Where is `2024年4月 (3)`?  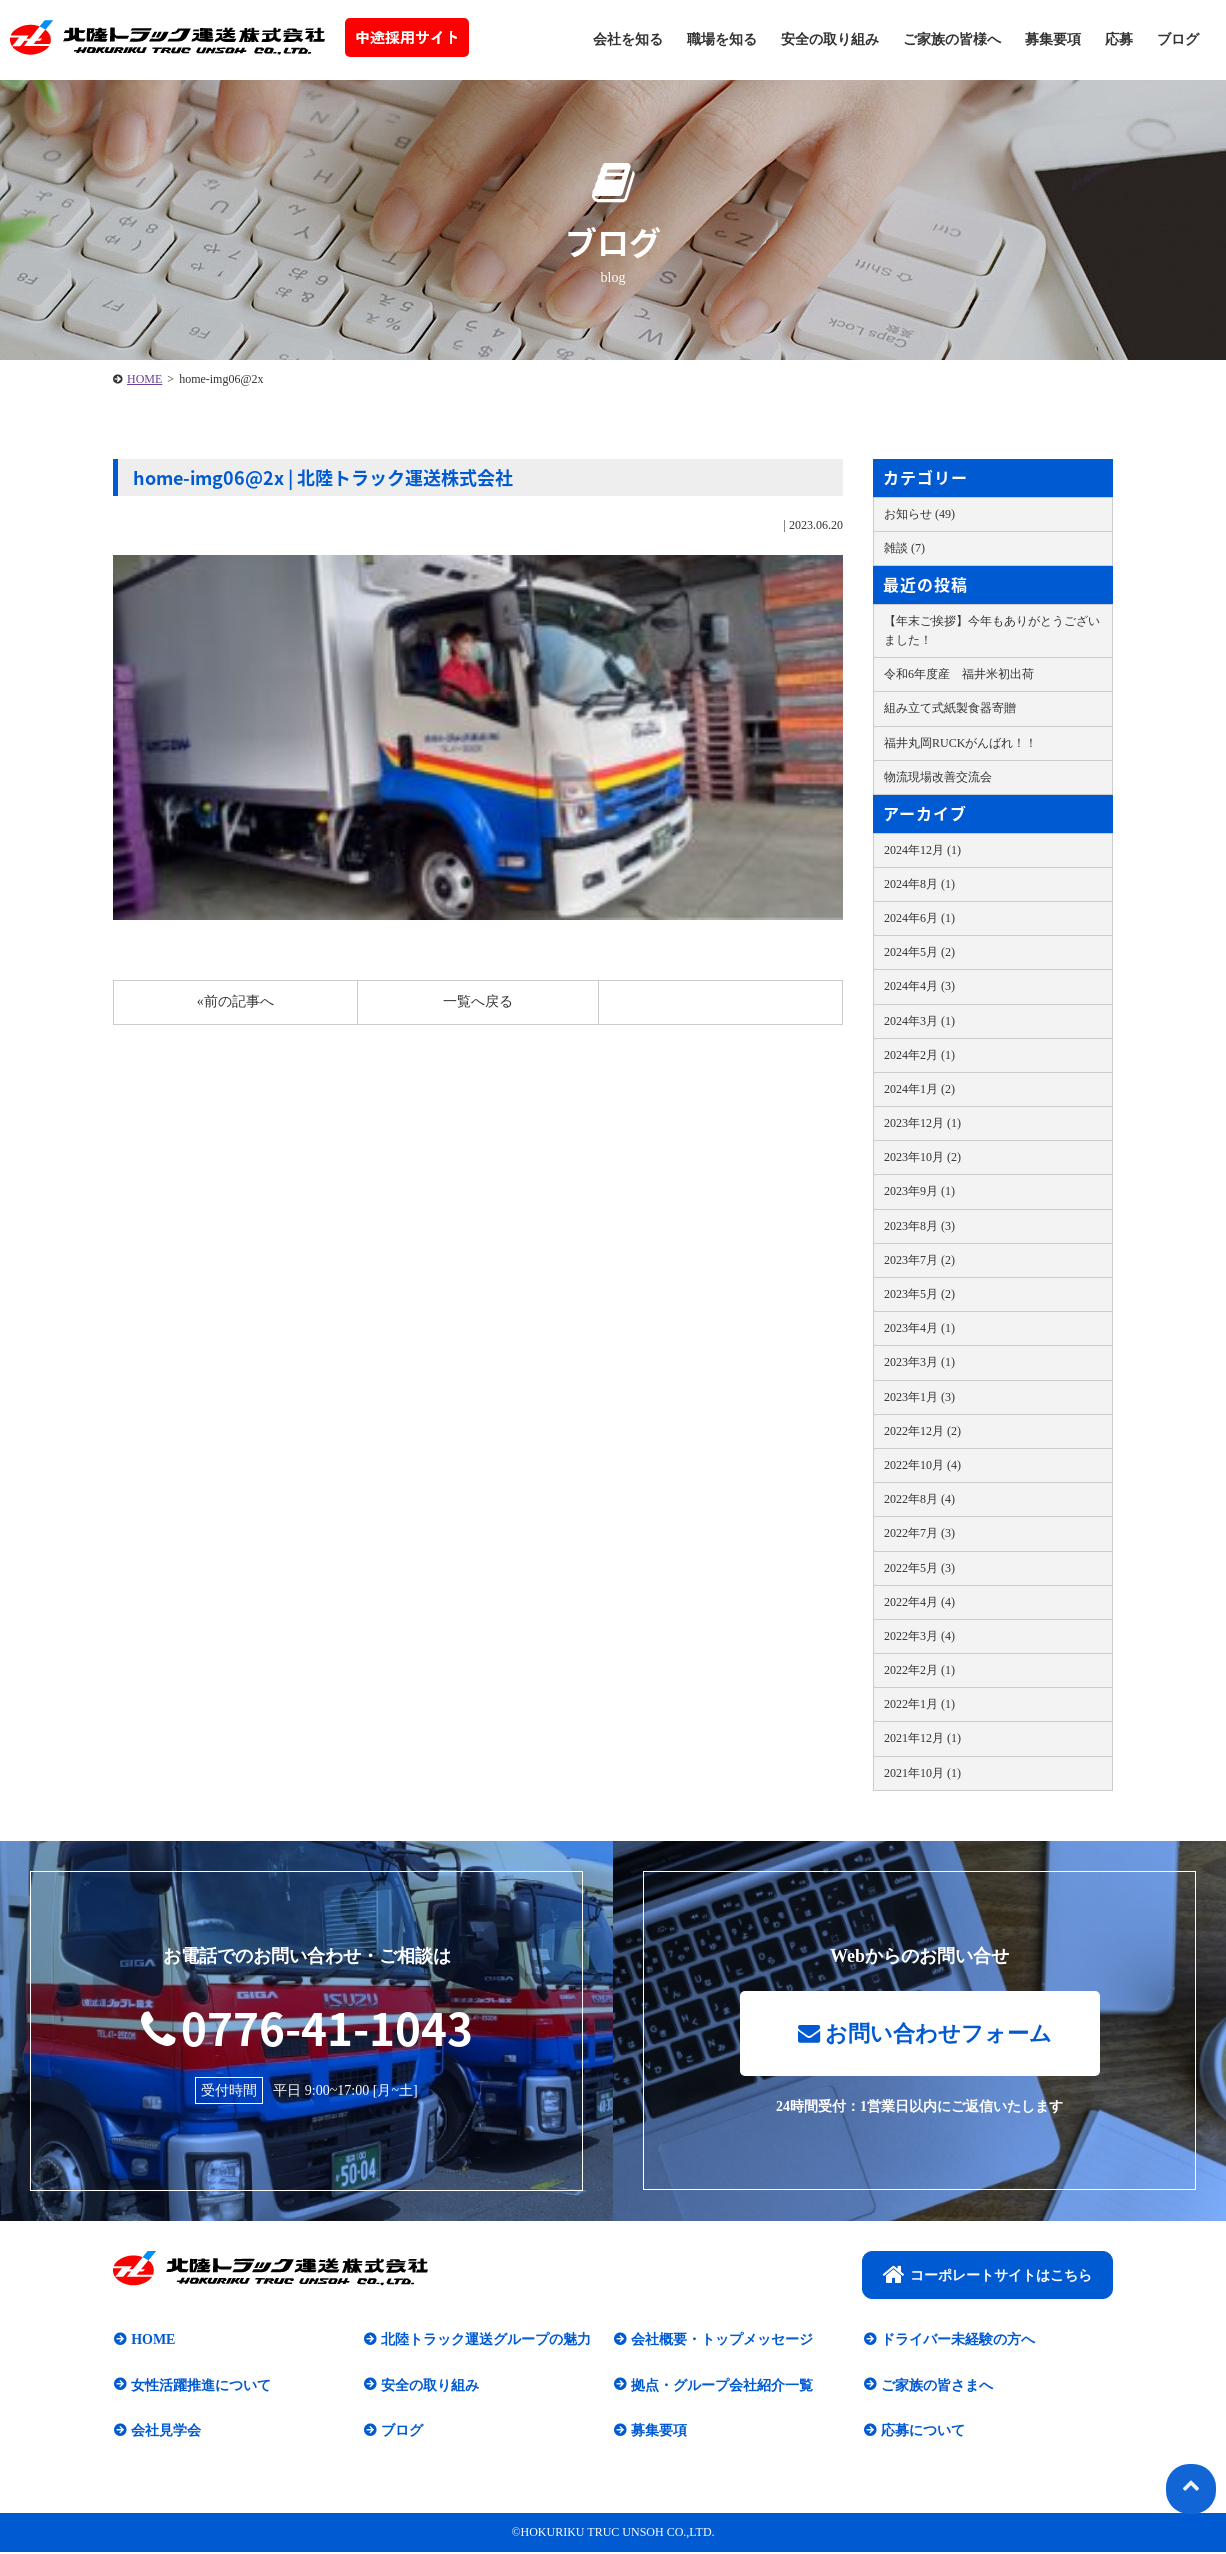
2024年4月 (3) is located at coordinates (919, 986).